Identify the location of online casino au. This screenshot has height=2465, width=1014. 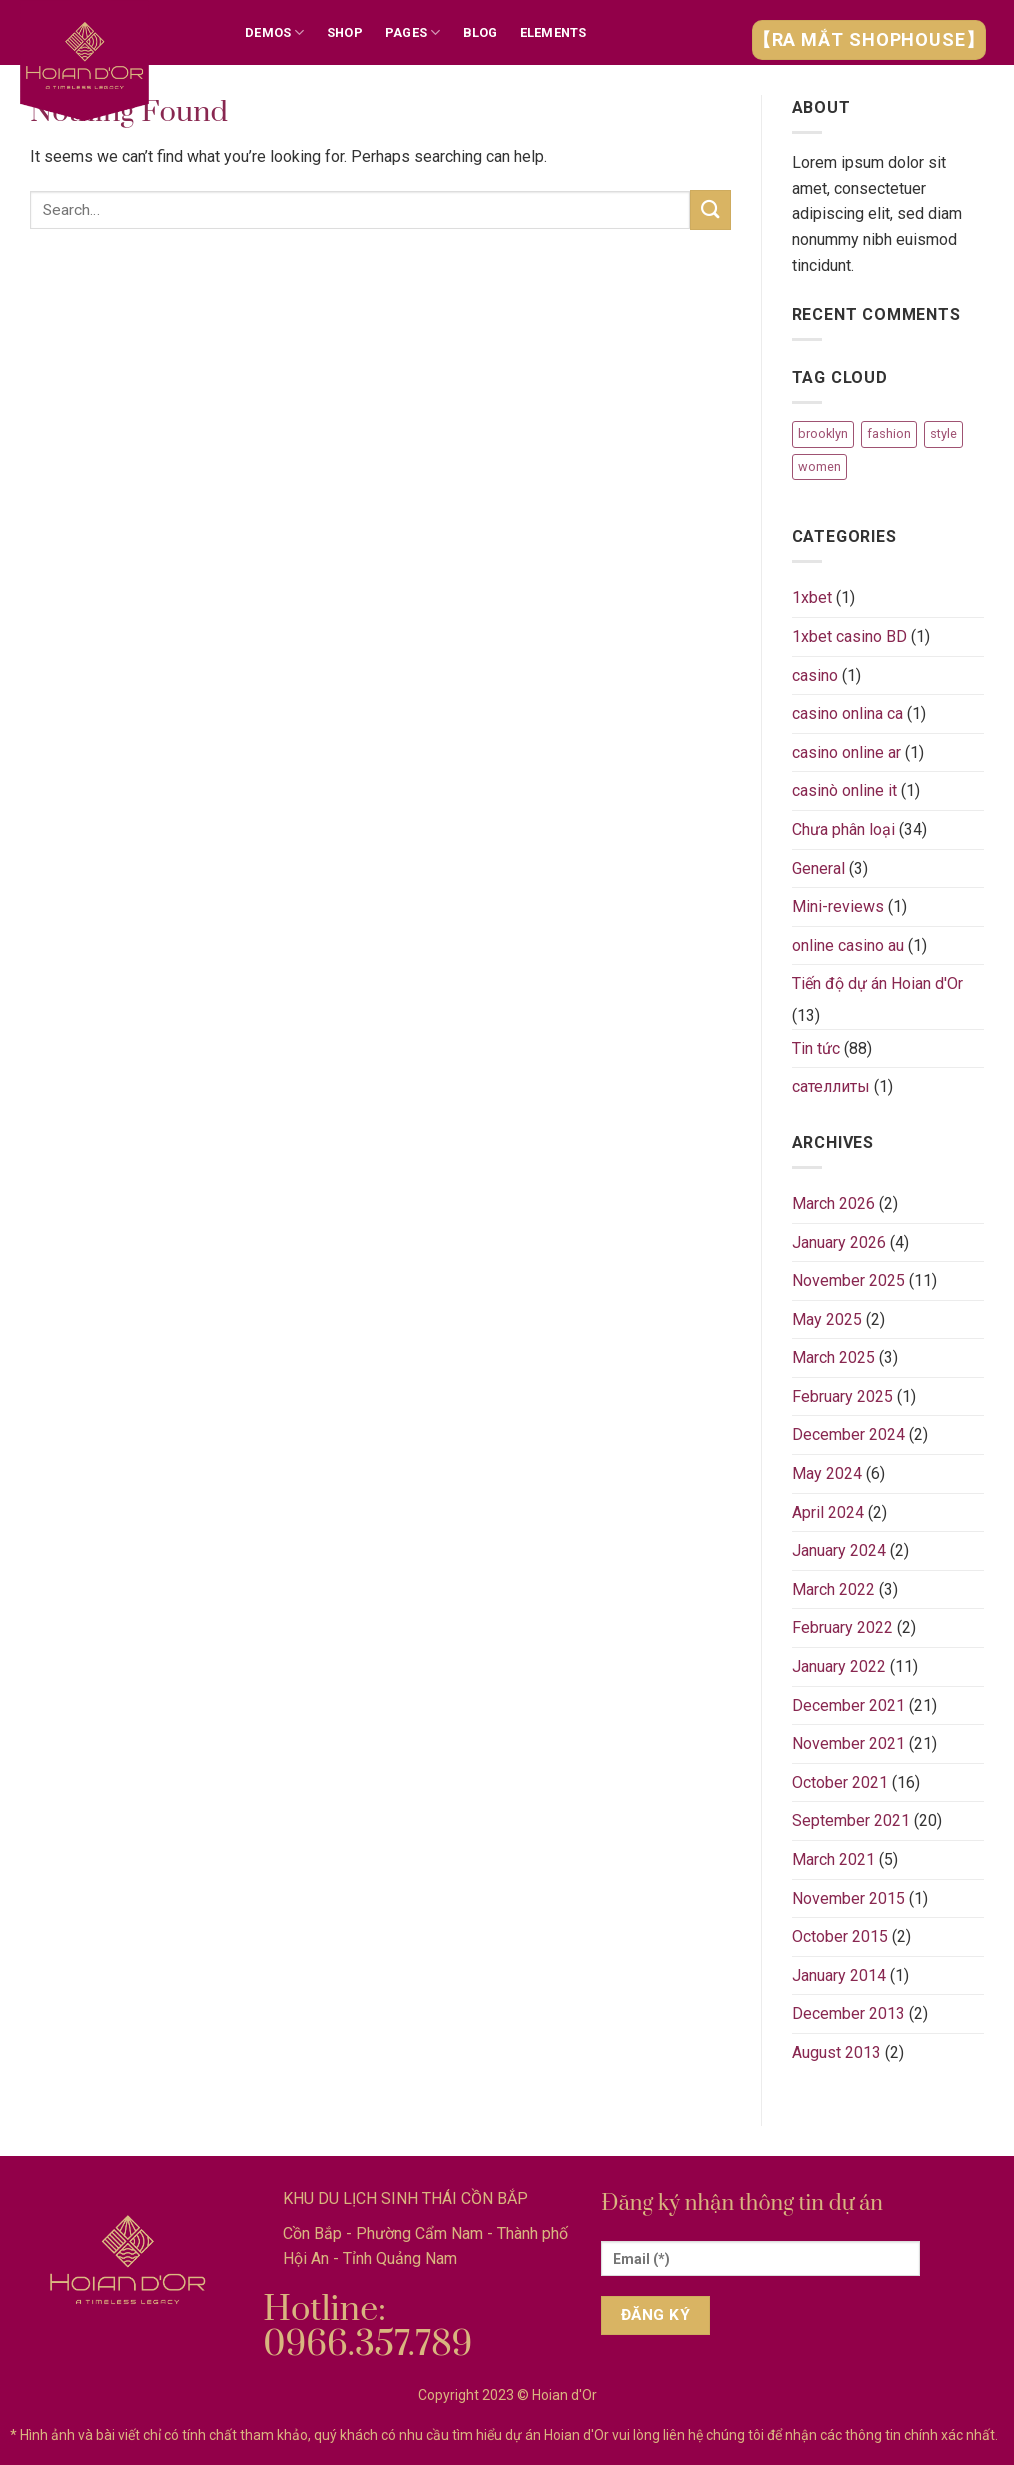
(848, 945).